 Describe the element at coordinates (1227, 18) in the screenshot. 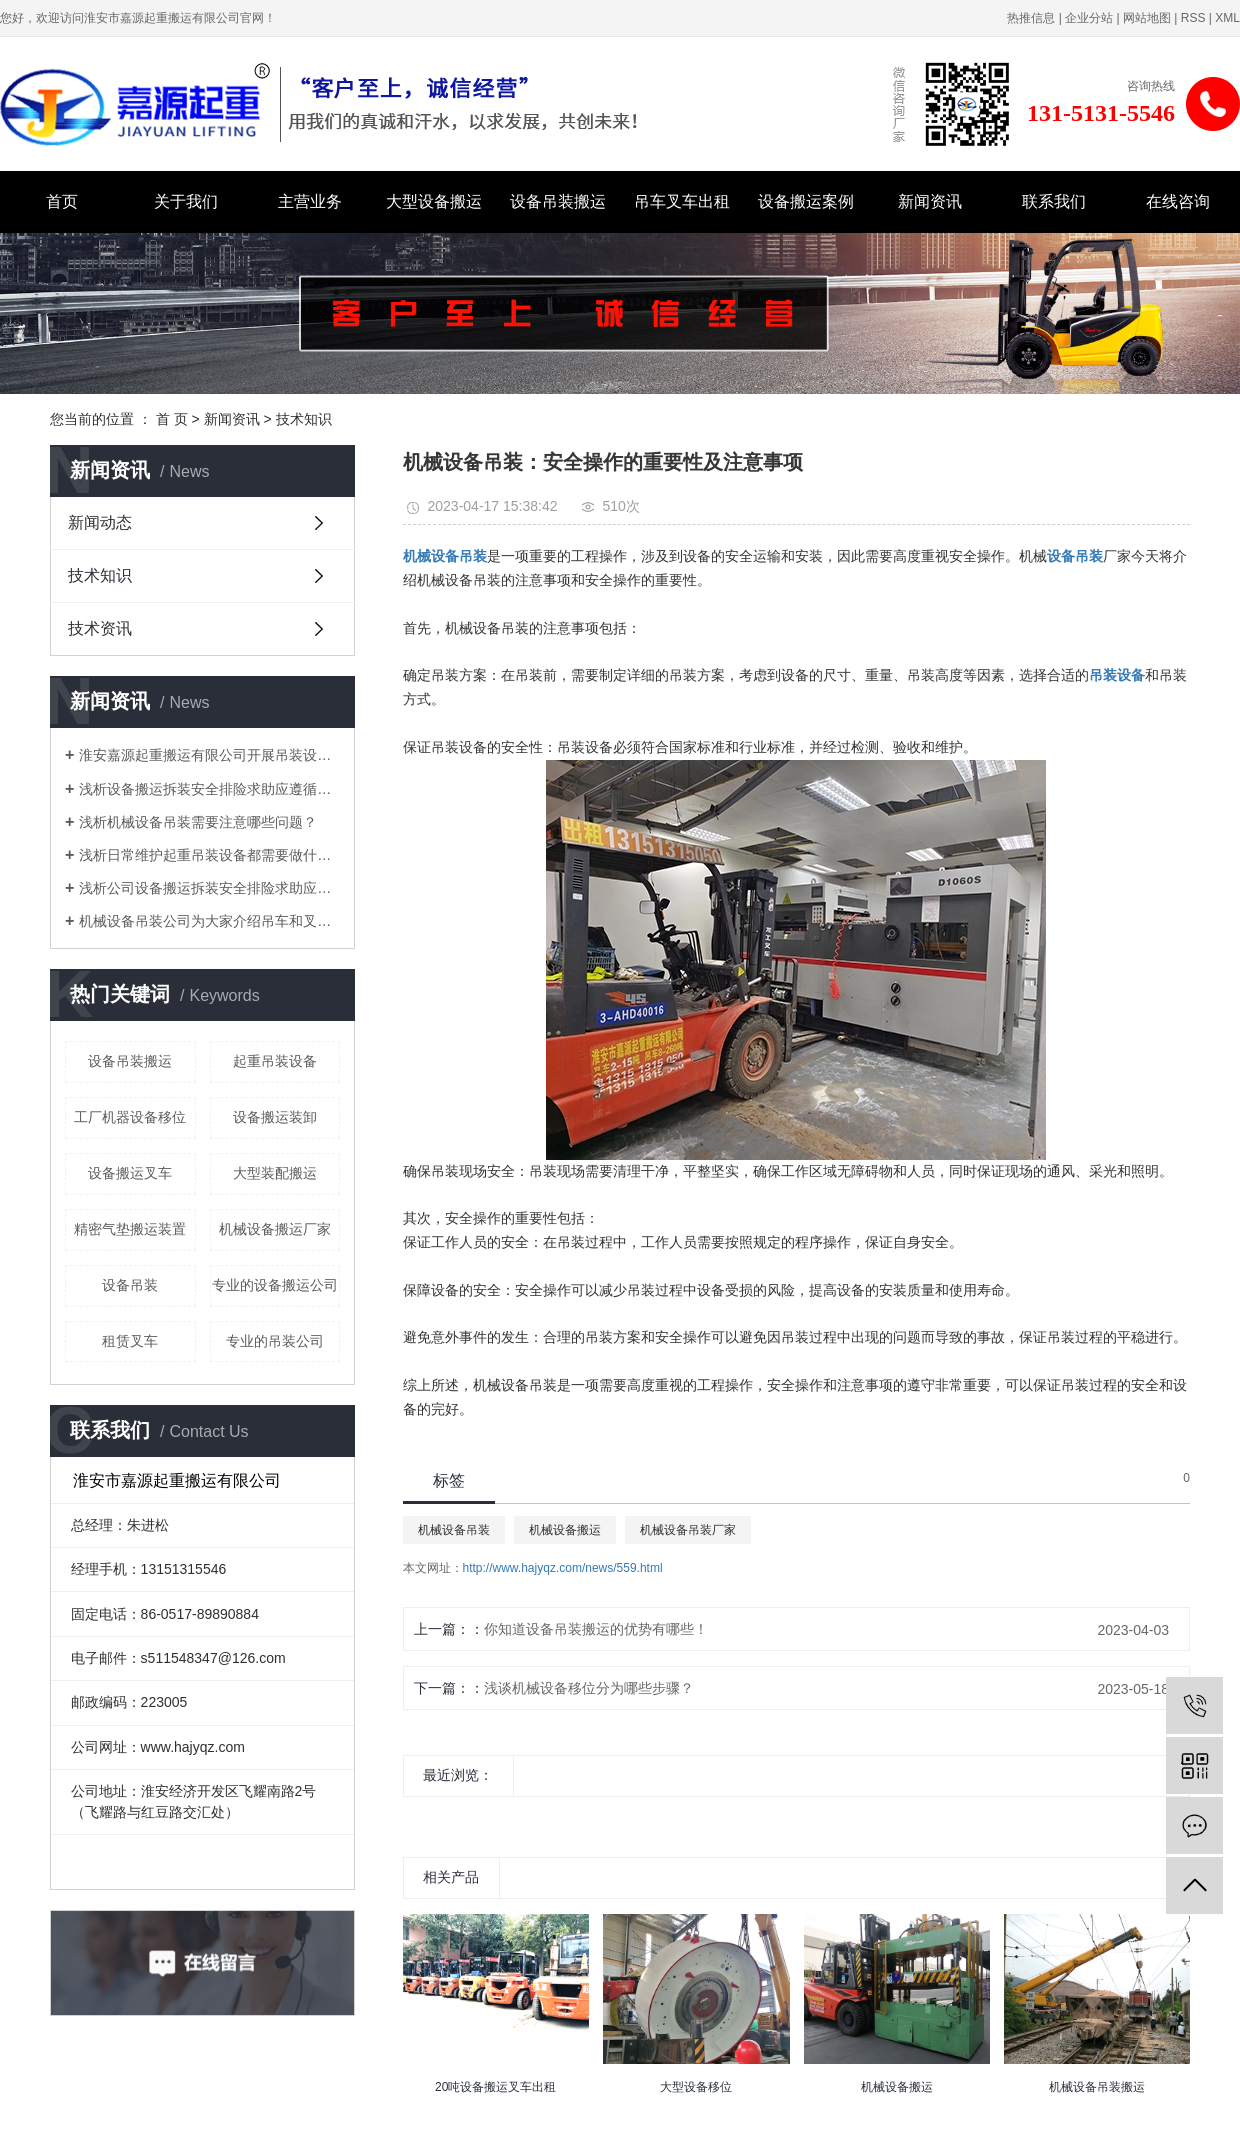

I see `XML` at that location.